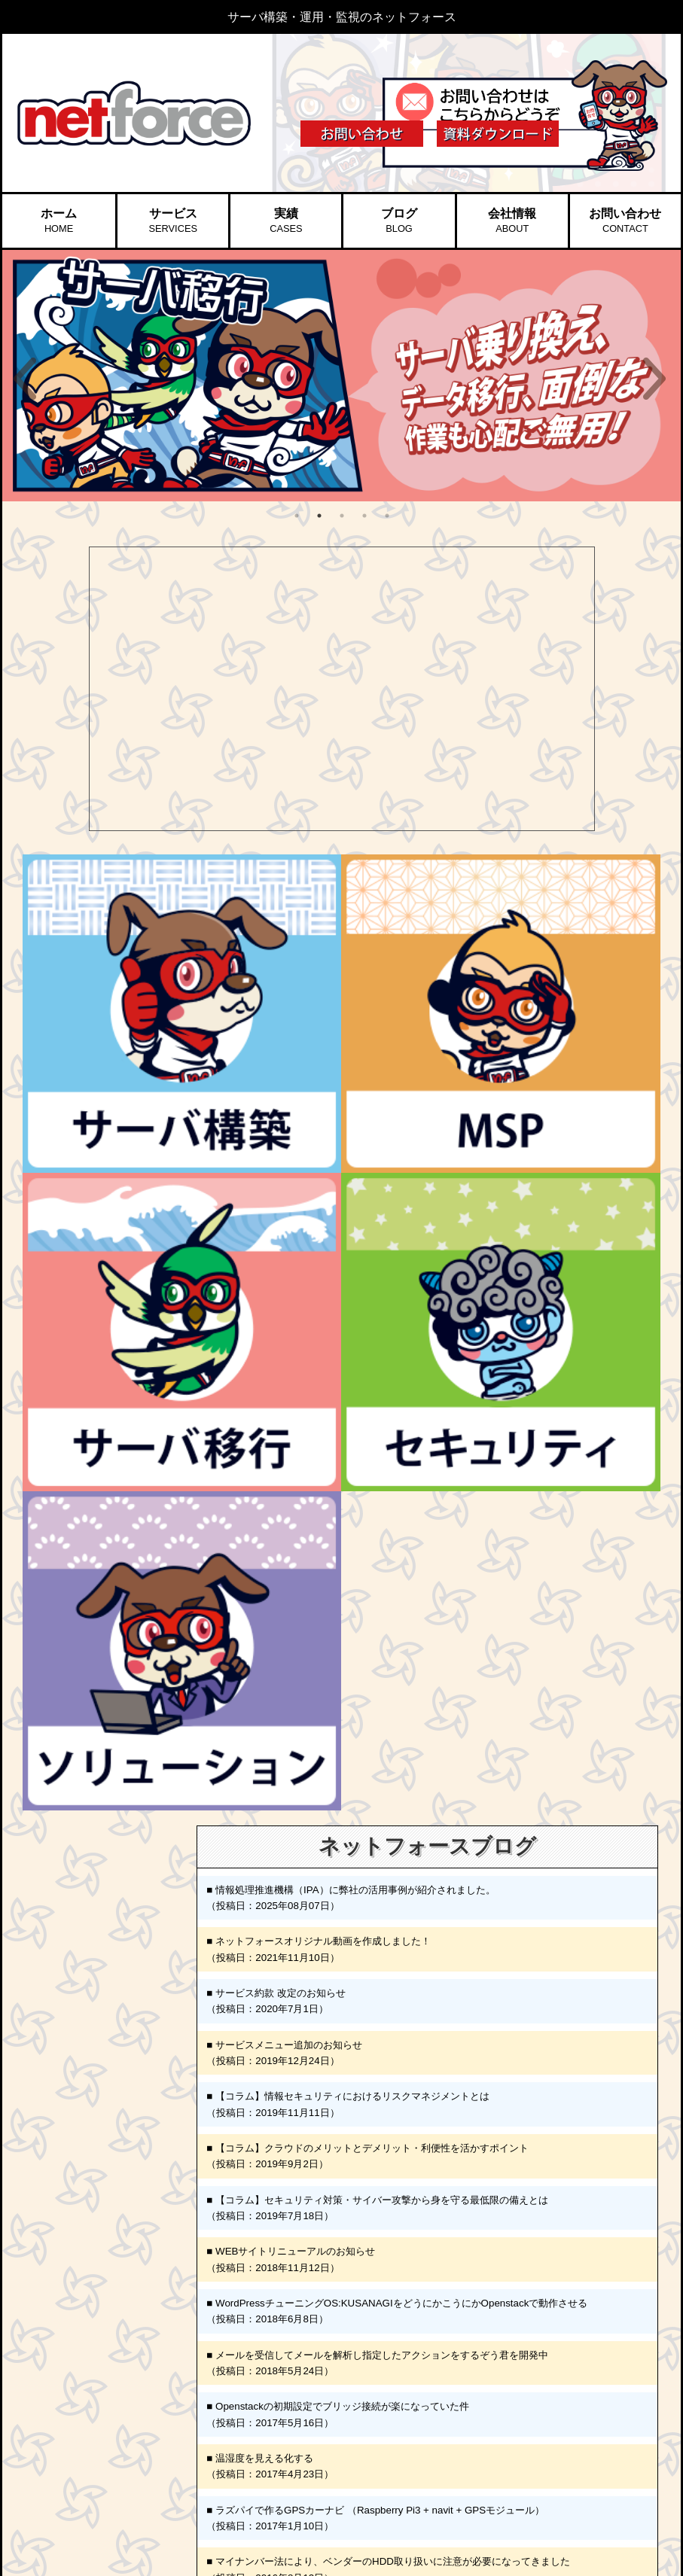  I want to click on ブログ, so click(399, 221).